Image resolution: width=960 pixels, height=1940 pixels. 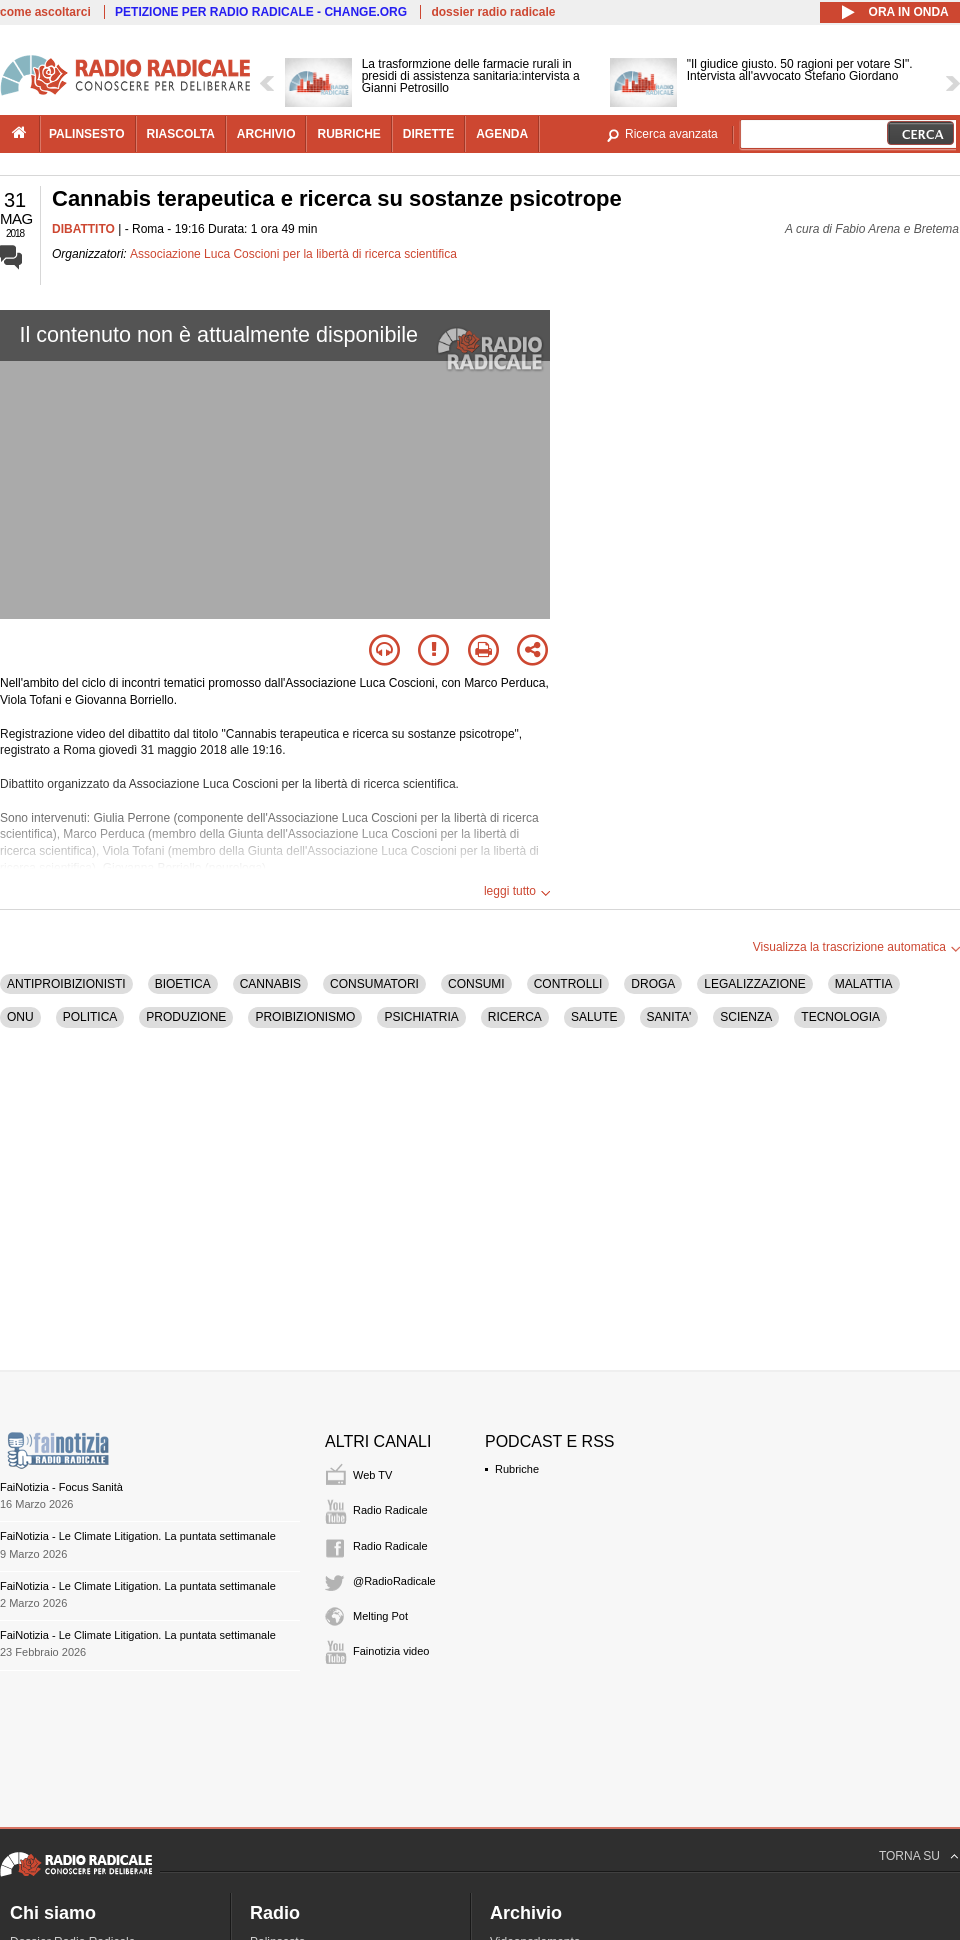 I want to click on Fainotizia video, so click(x=391, y=1651).